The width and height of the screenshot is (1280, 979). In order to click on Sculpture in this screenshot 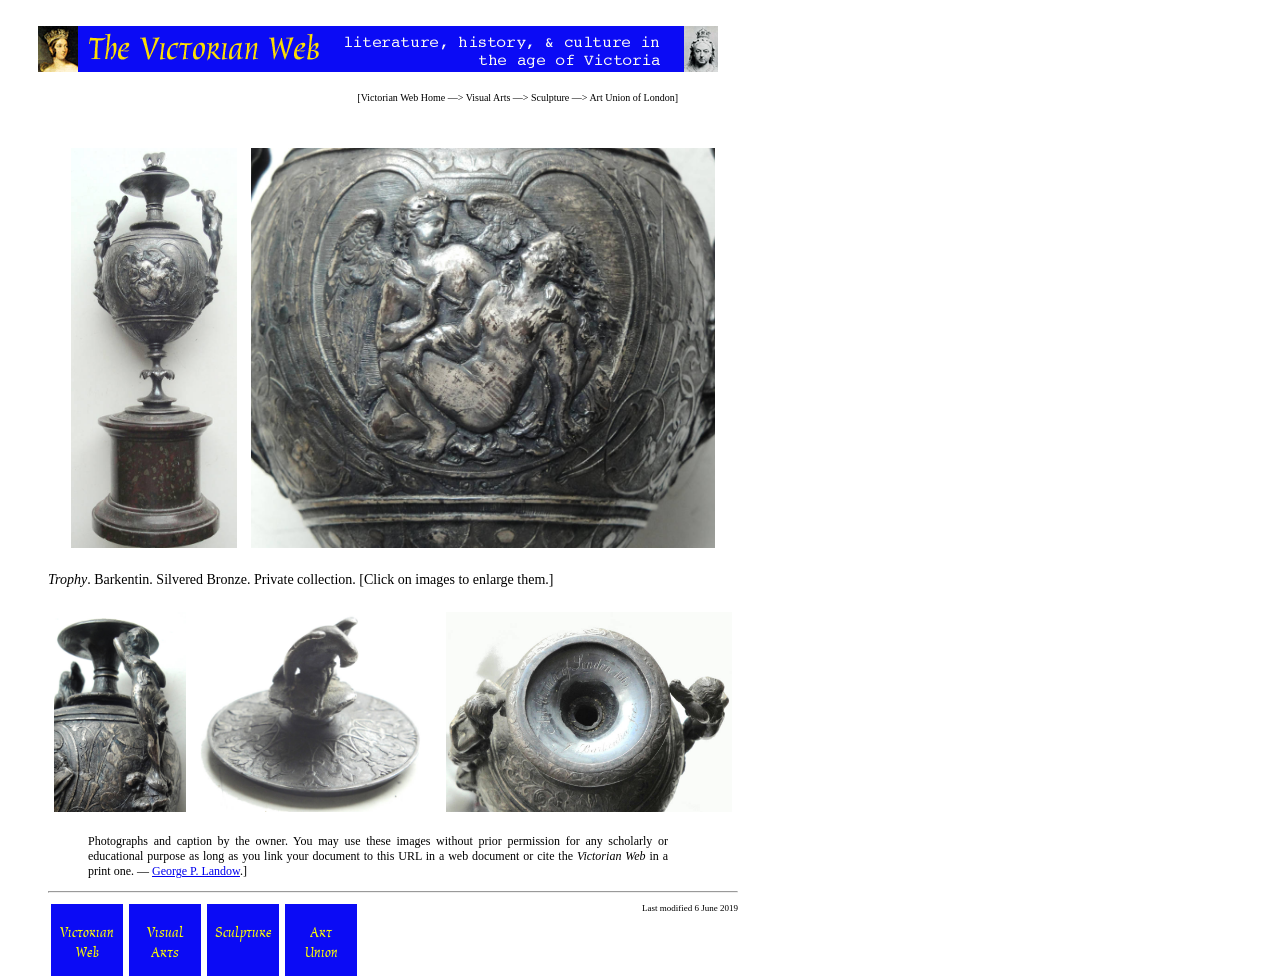, I will do `click(550, 97)`.